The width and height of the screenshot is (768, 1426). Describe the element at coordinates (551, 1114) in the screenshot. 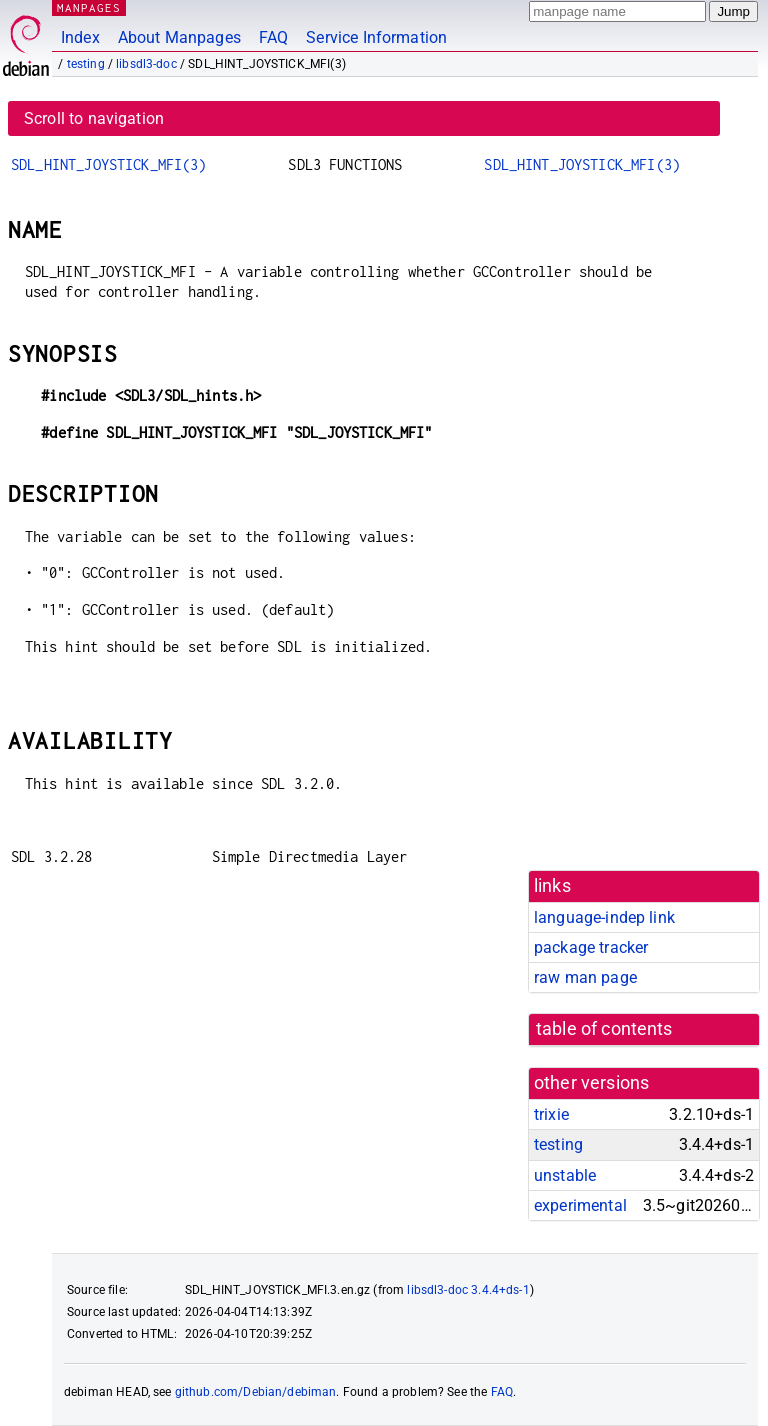

I see `trixie` at that location.